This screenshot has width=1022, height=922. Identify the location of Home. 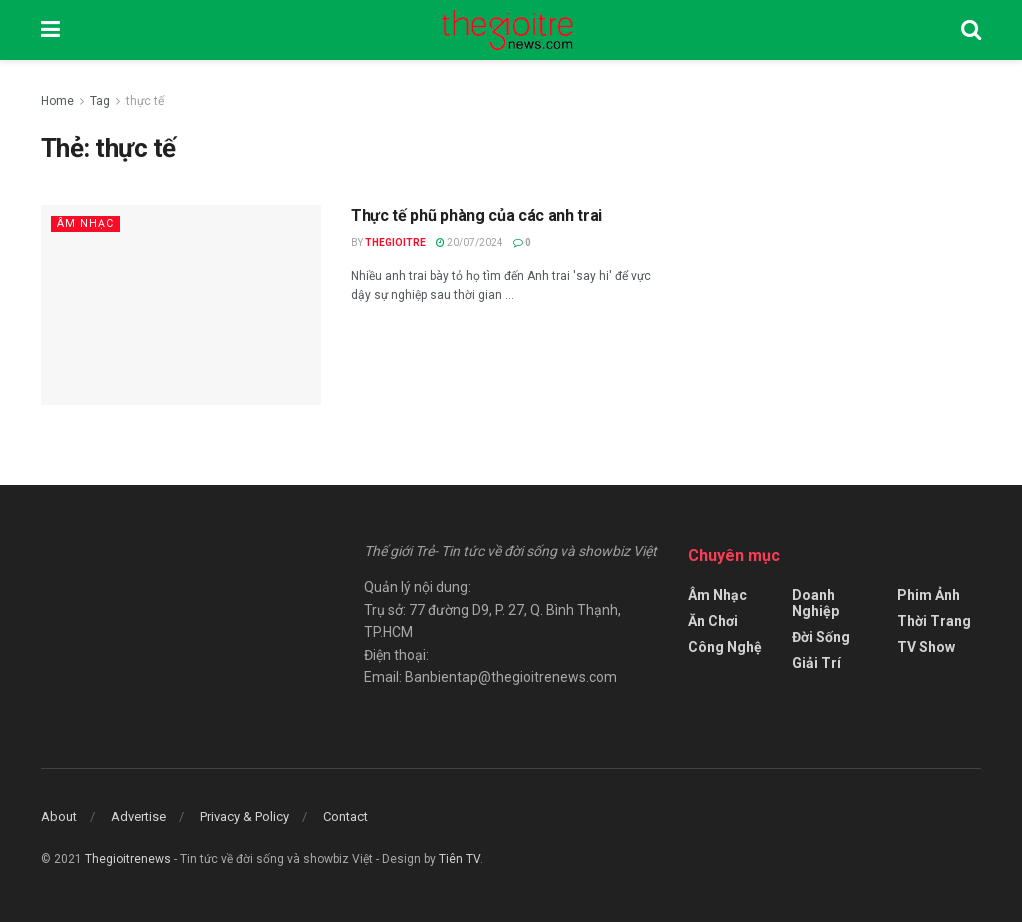
(57, 101).